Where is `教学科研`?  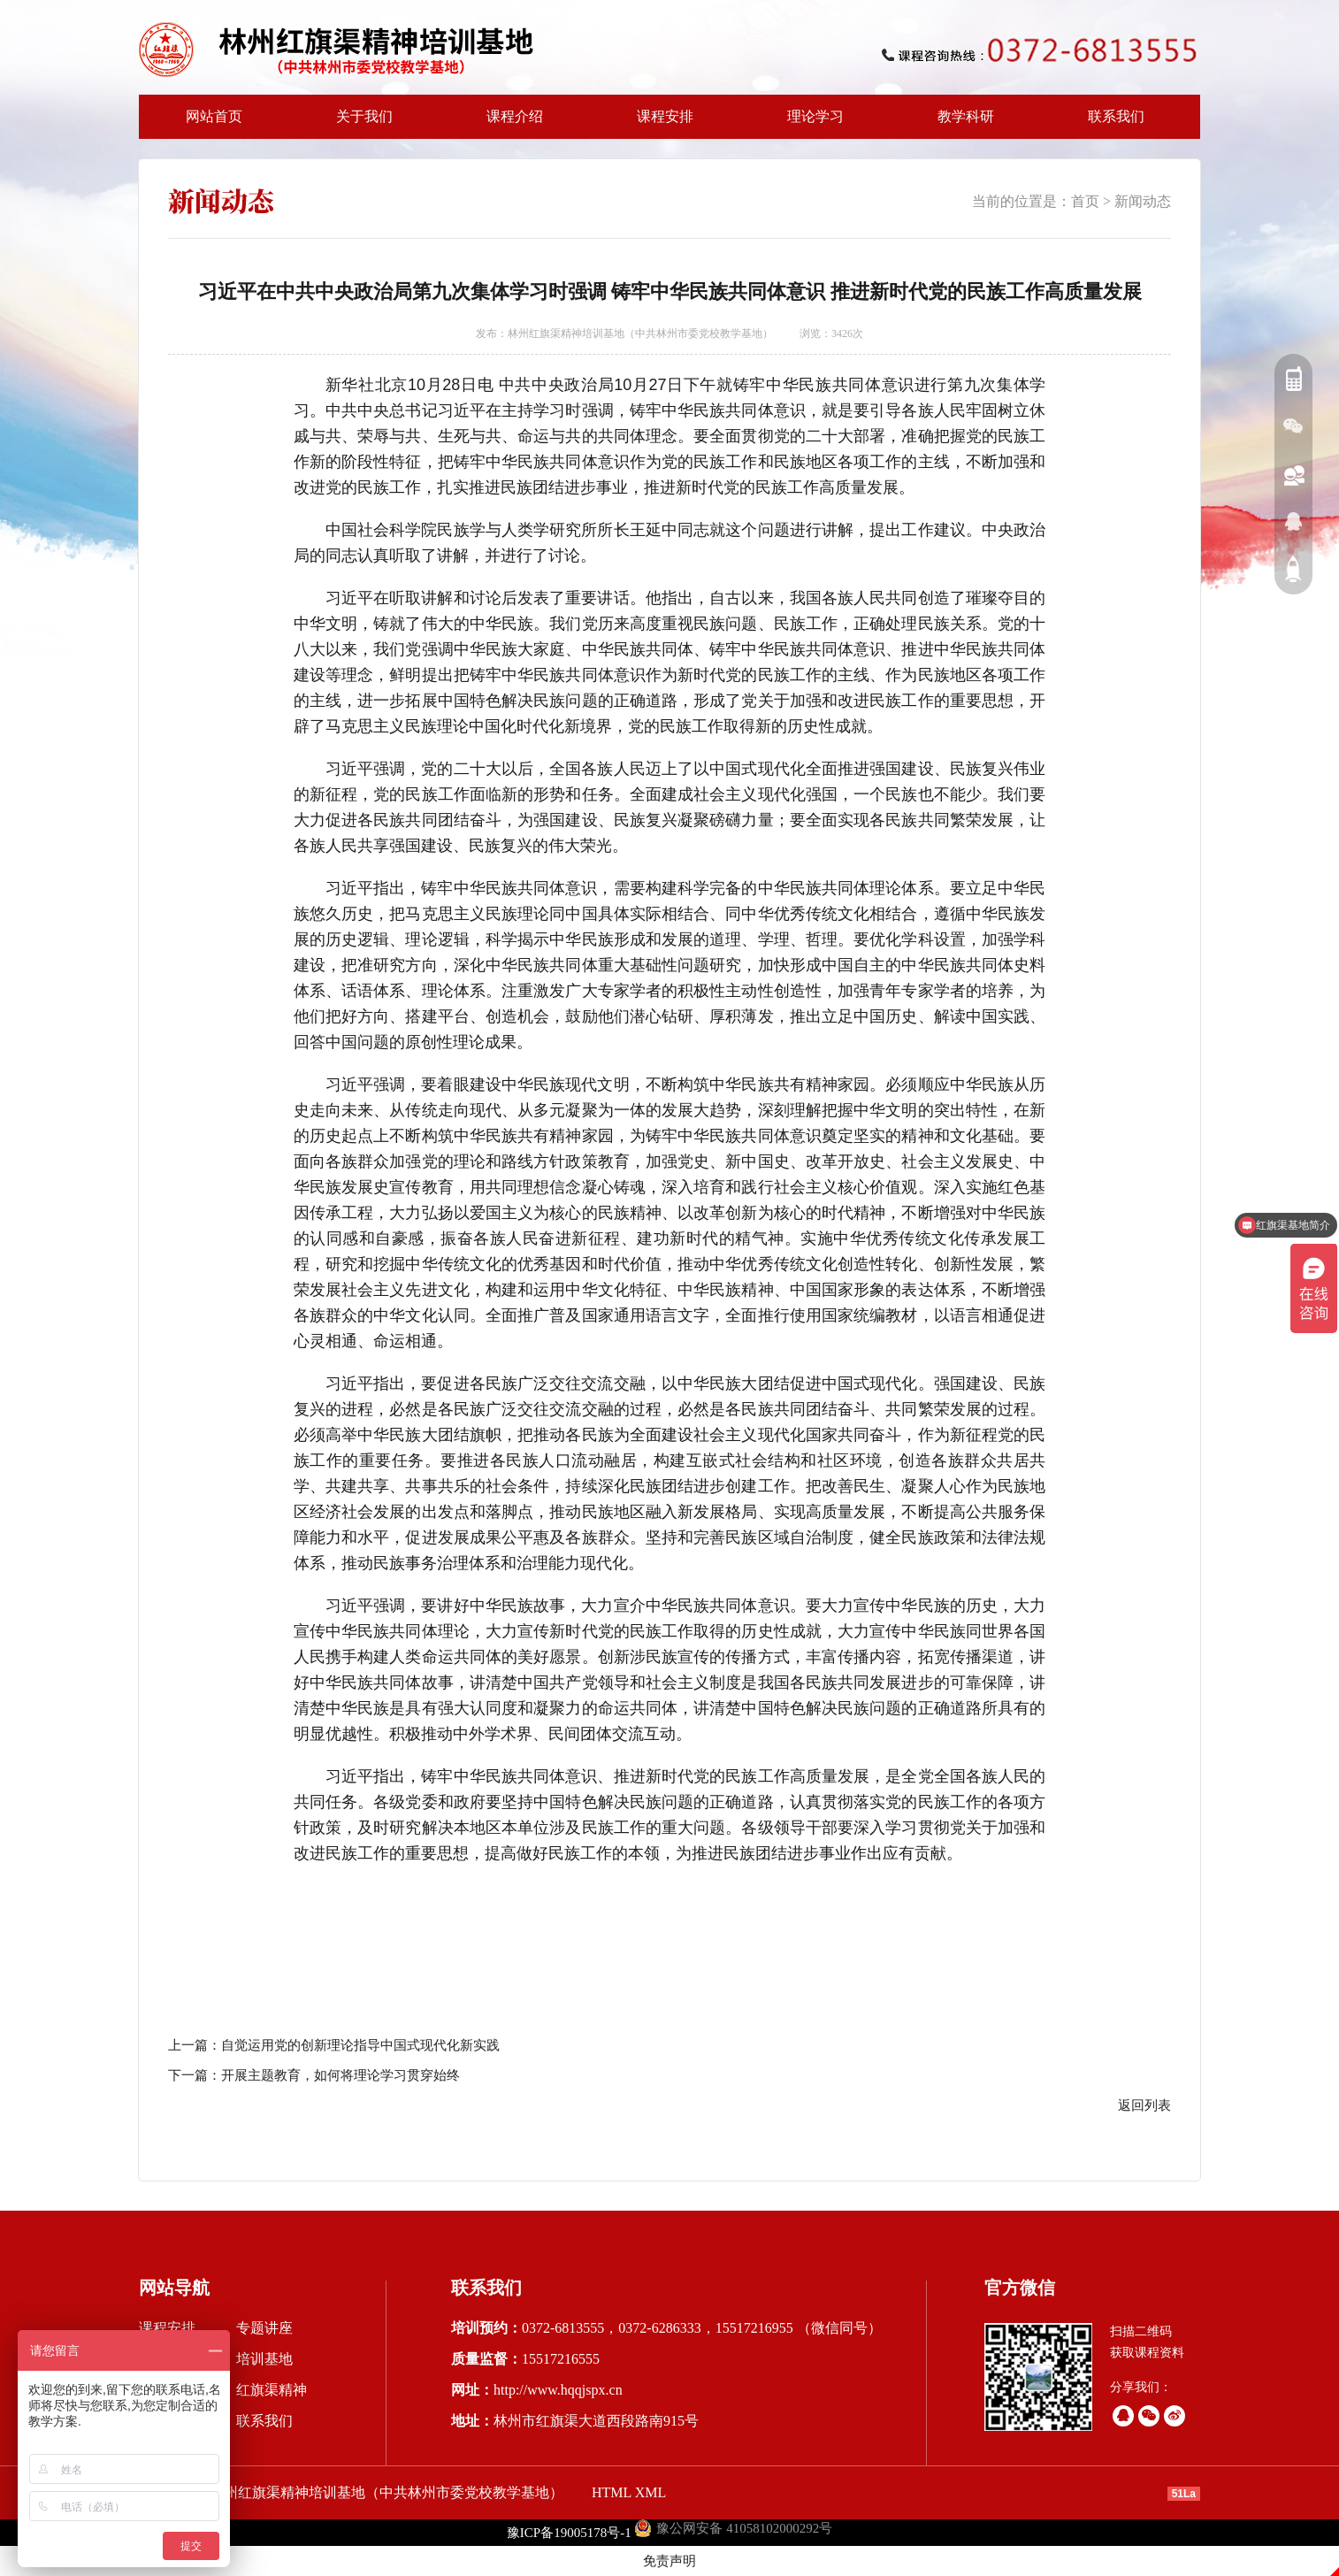
教学科研 is located at coordinates (960, 124).